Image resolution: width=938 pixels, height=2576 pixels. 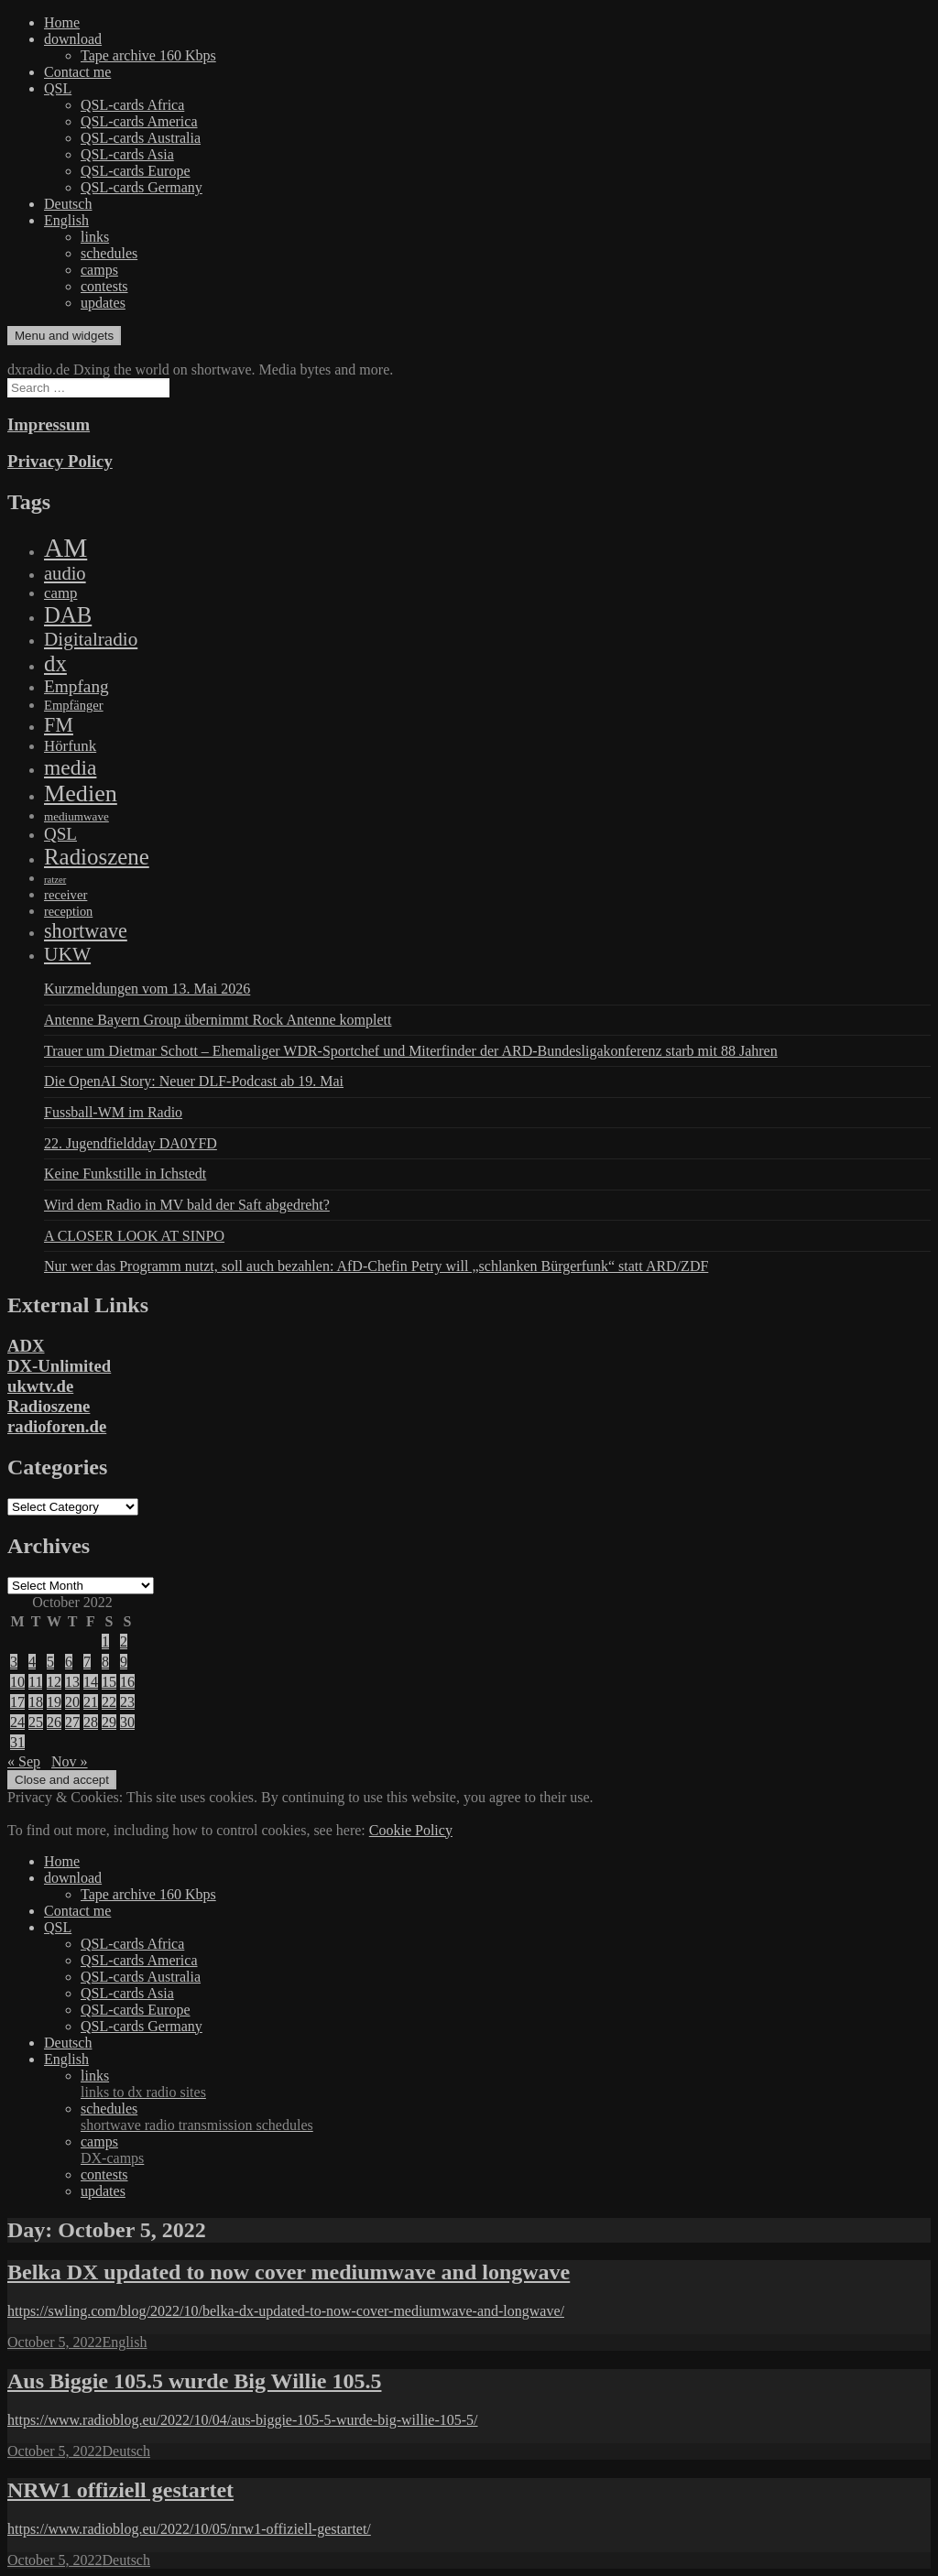 What do you see at coordinates (68, 615) in the screenshot?
I see `DAB [DAB (2,085 items)]` at bounding box center [68, 615].